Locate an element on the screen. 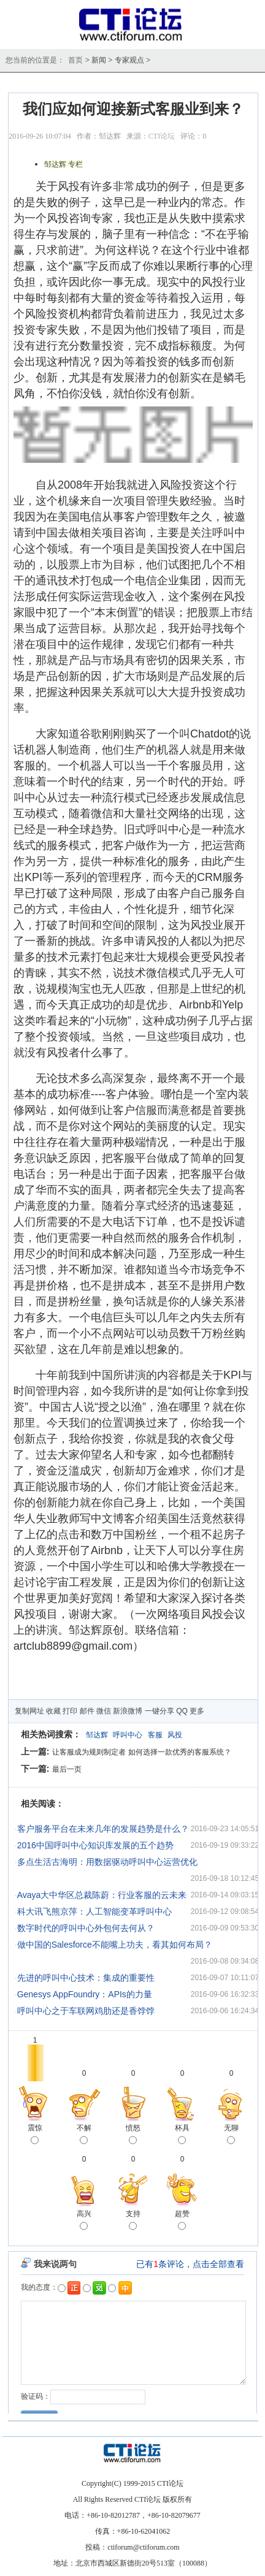  新浪微博 is located at coordinates (127, 1711).